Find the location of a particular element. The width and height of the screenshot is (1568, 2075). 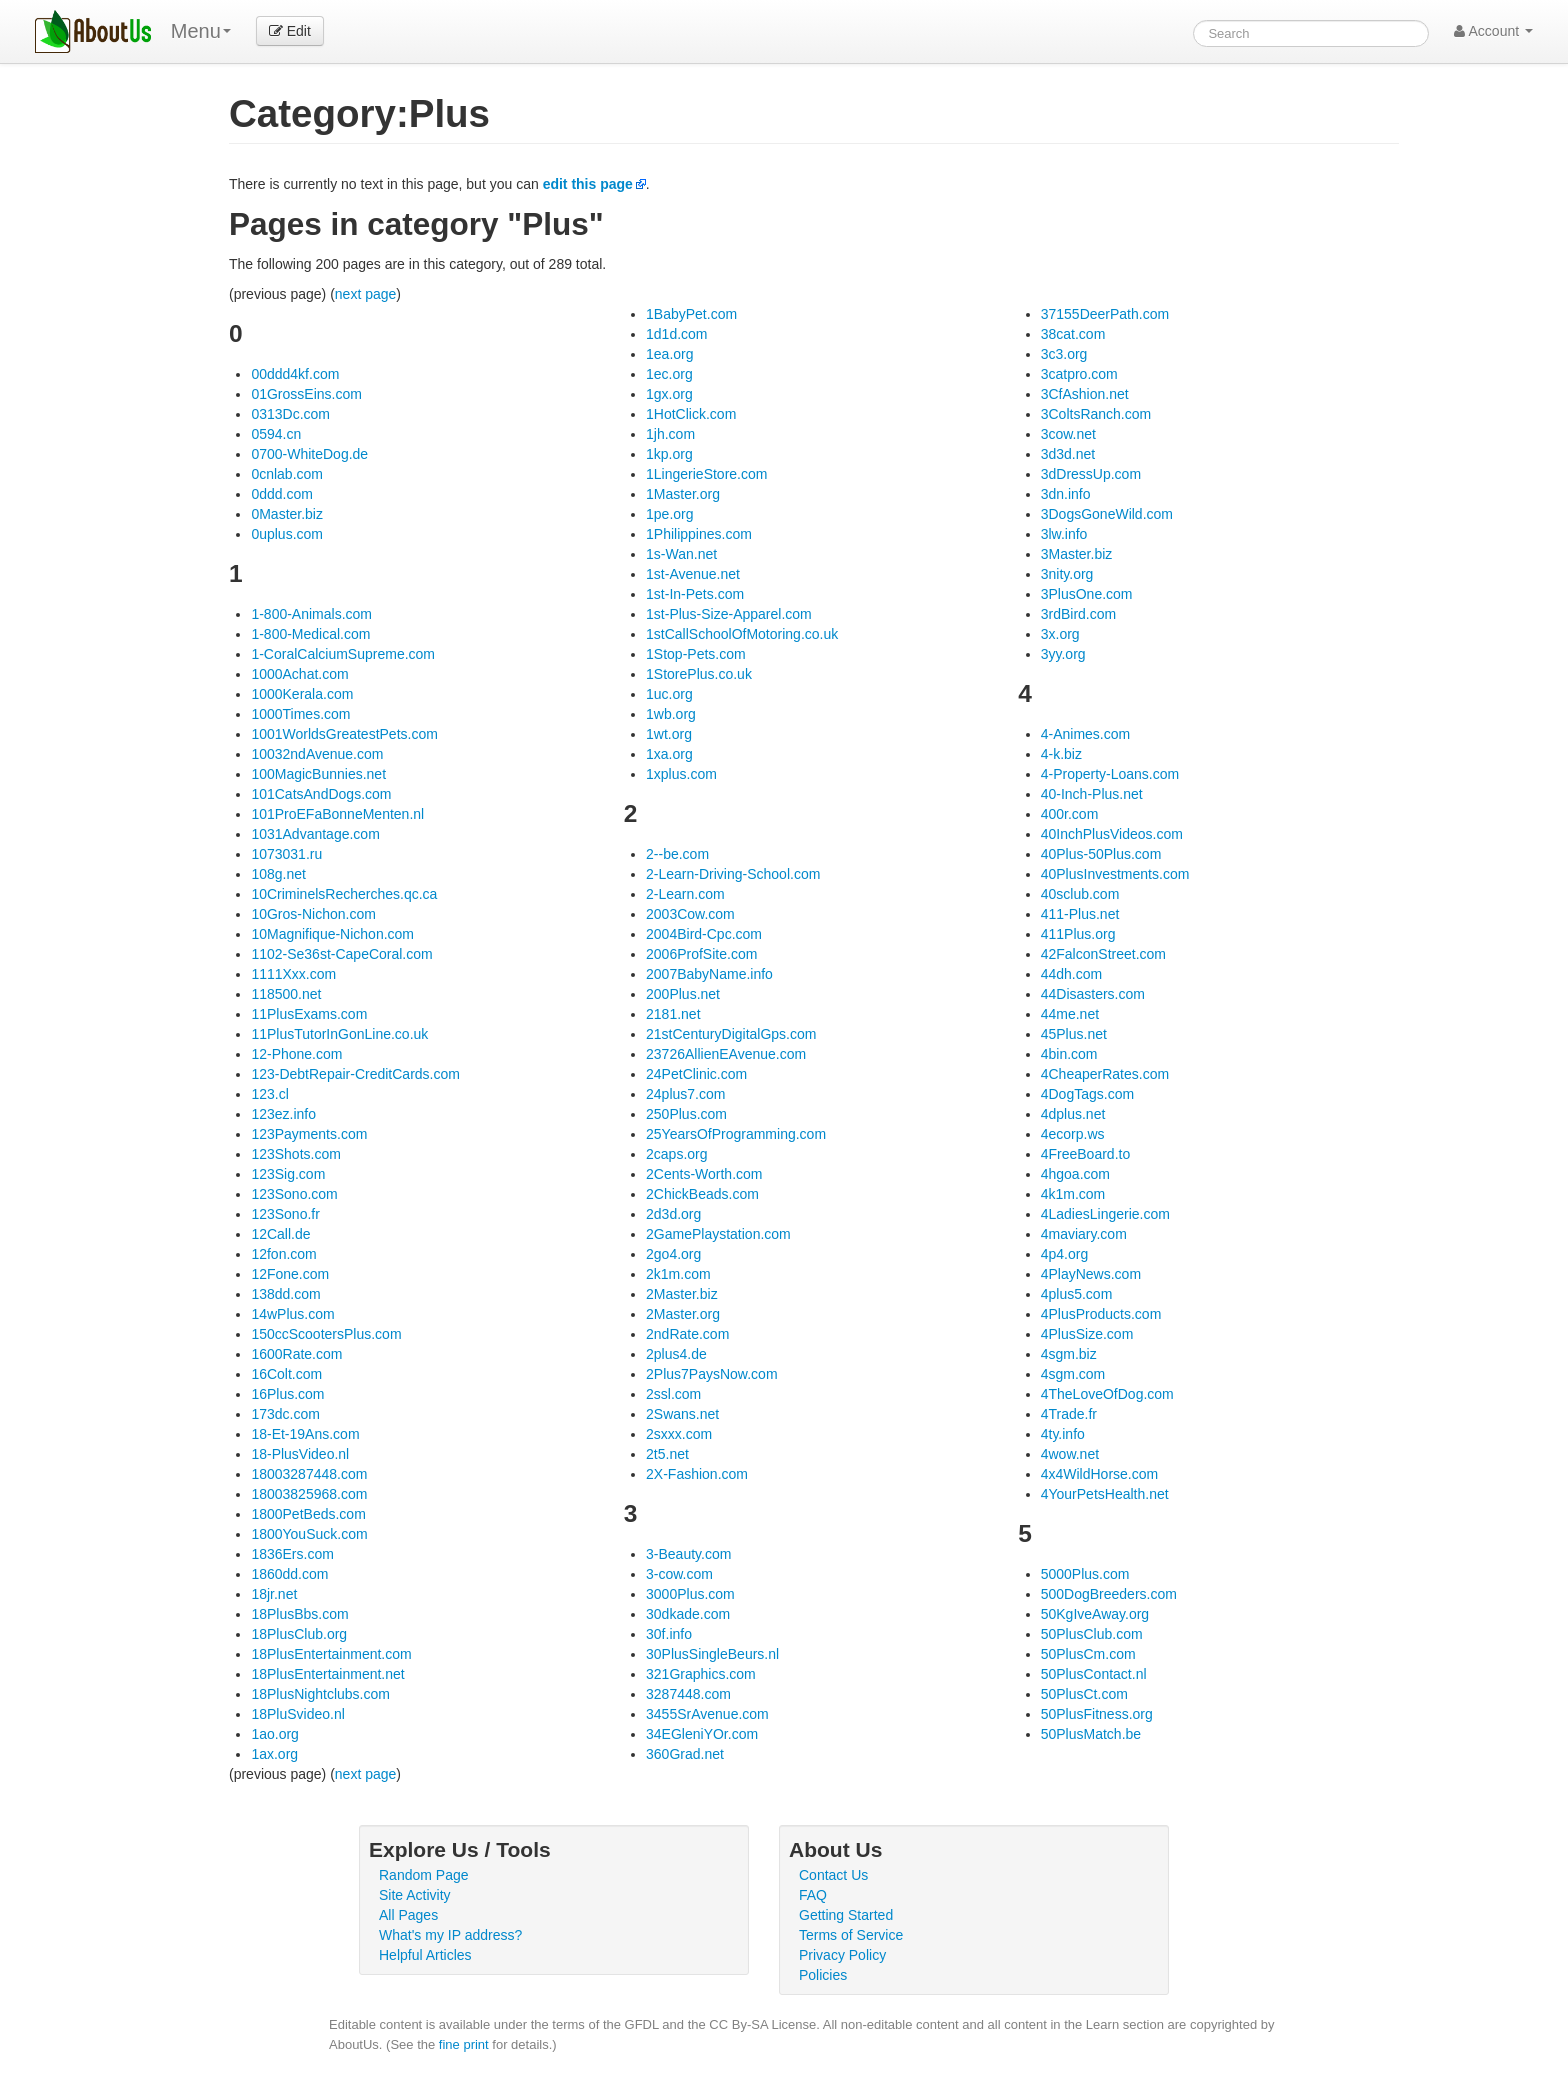

44me.net is located at coordinates (1070, 1014).